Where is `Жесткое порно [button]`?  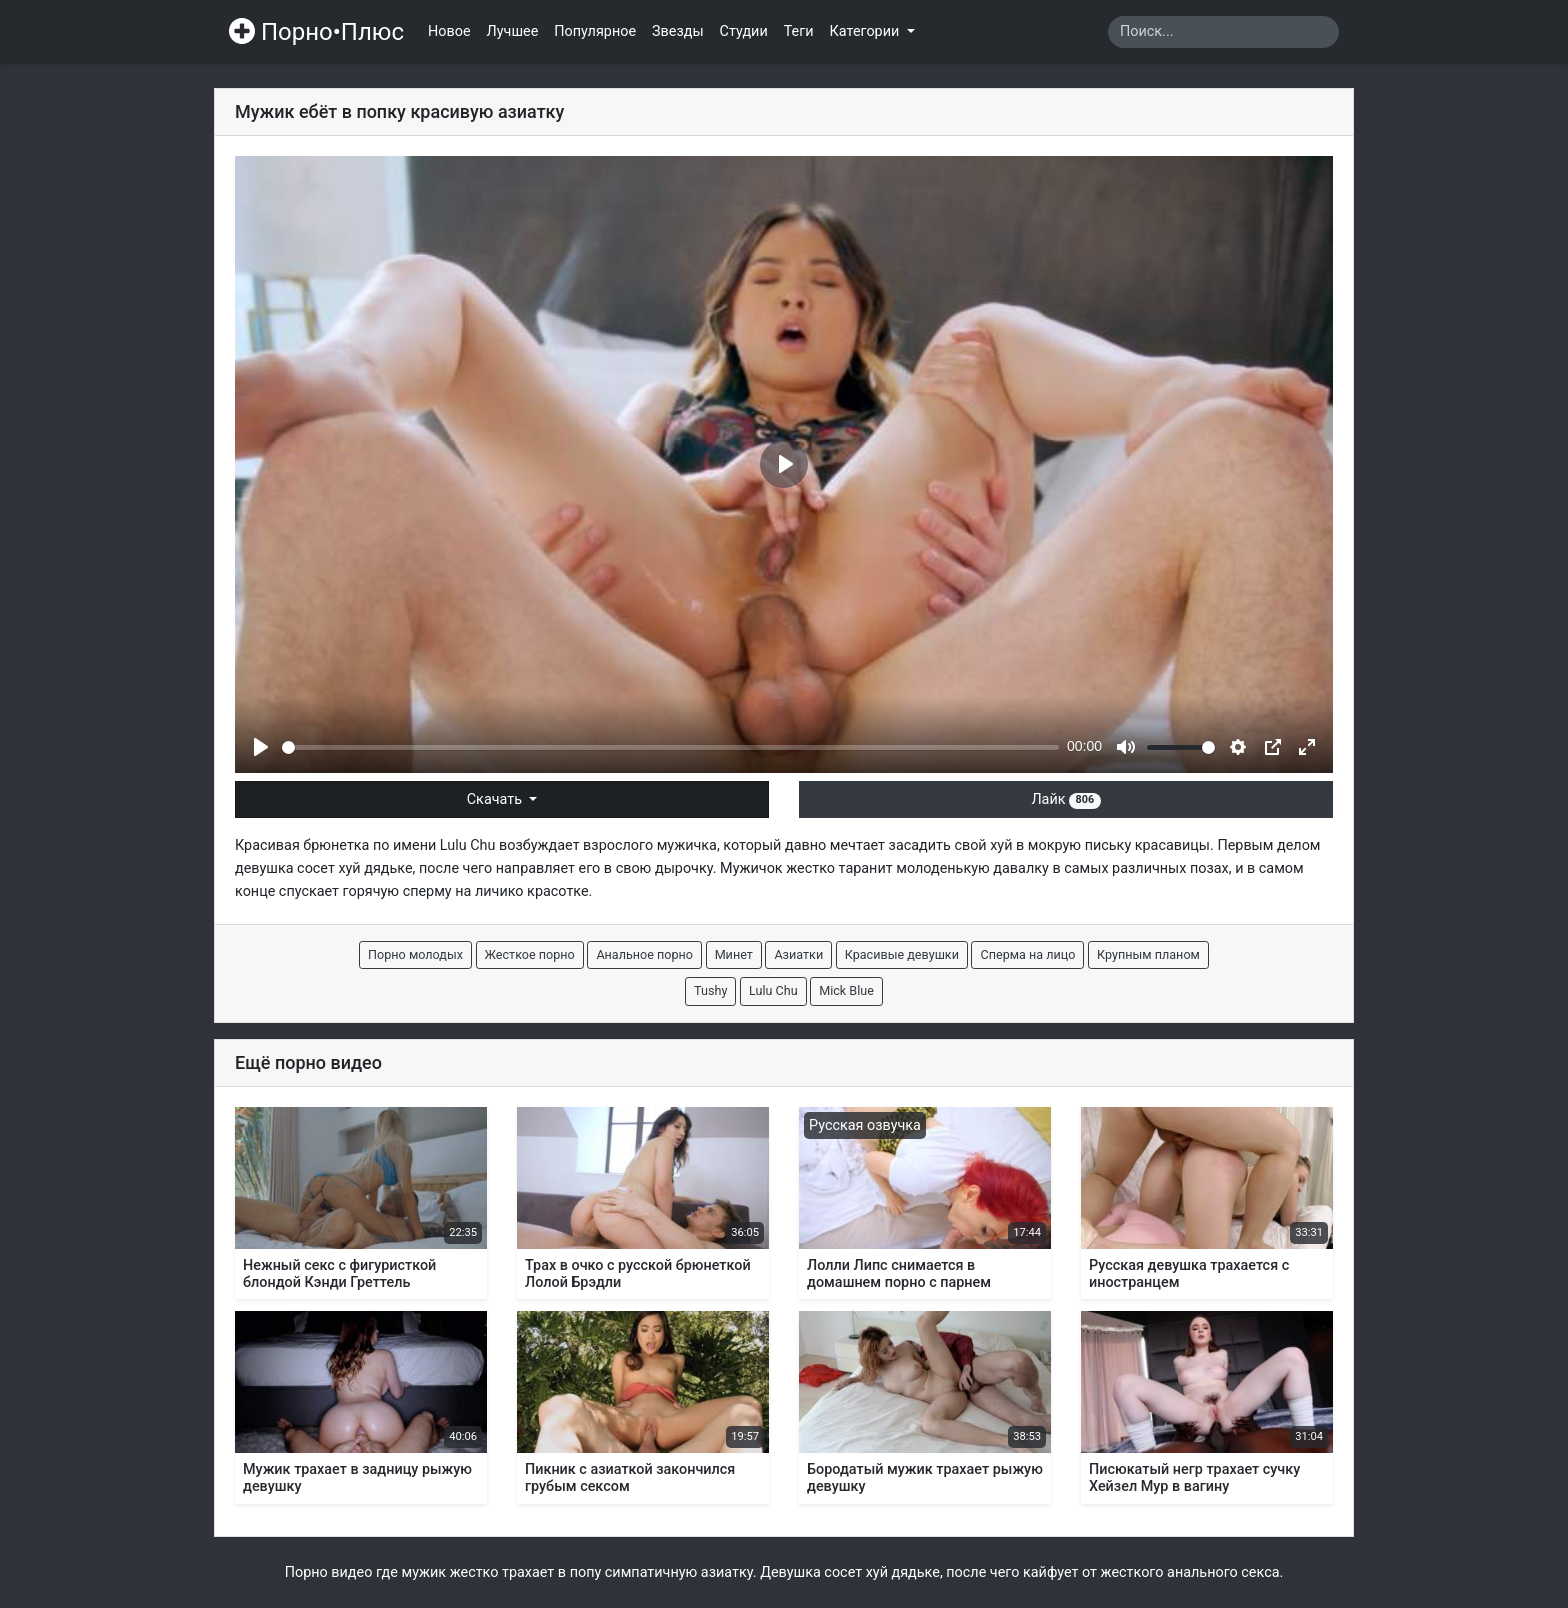 Жесткое порно [button] is located at coordinates (530, 954).